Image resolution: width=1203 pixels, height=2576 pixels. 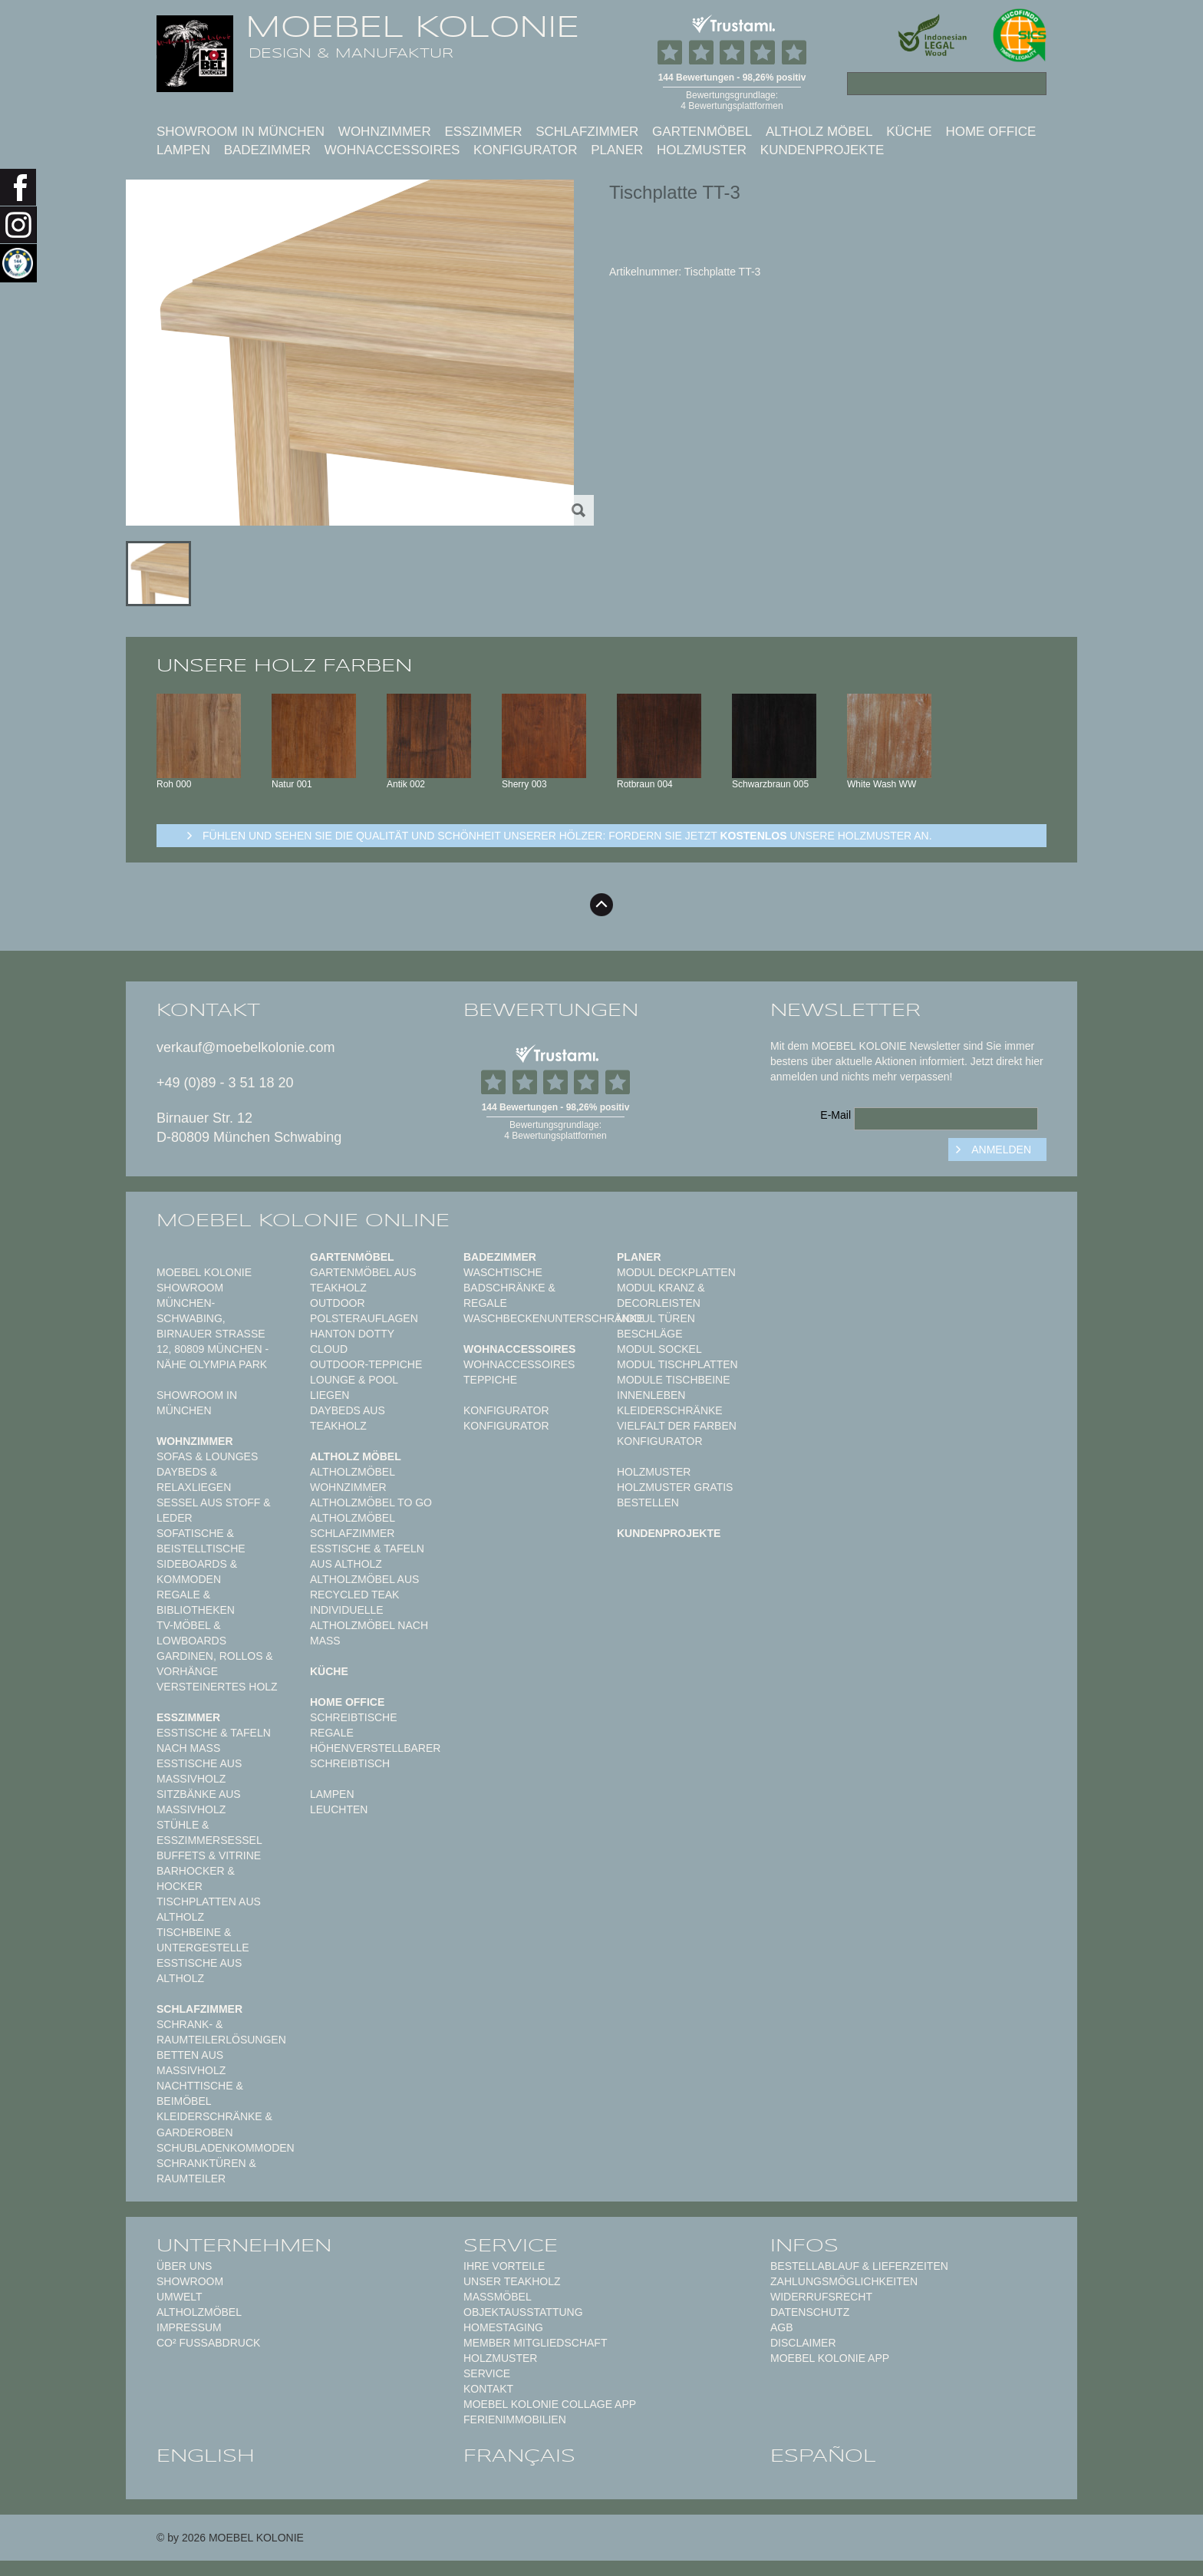 I want to click on Über uns, so click(x=184, y=2266).